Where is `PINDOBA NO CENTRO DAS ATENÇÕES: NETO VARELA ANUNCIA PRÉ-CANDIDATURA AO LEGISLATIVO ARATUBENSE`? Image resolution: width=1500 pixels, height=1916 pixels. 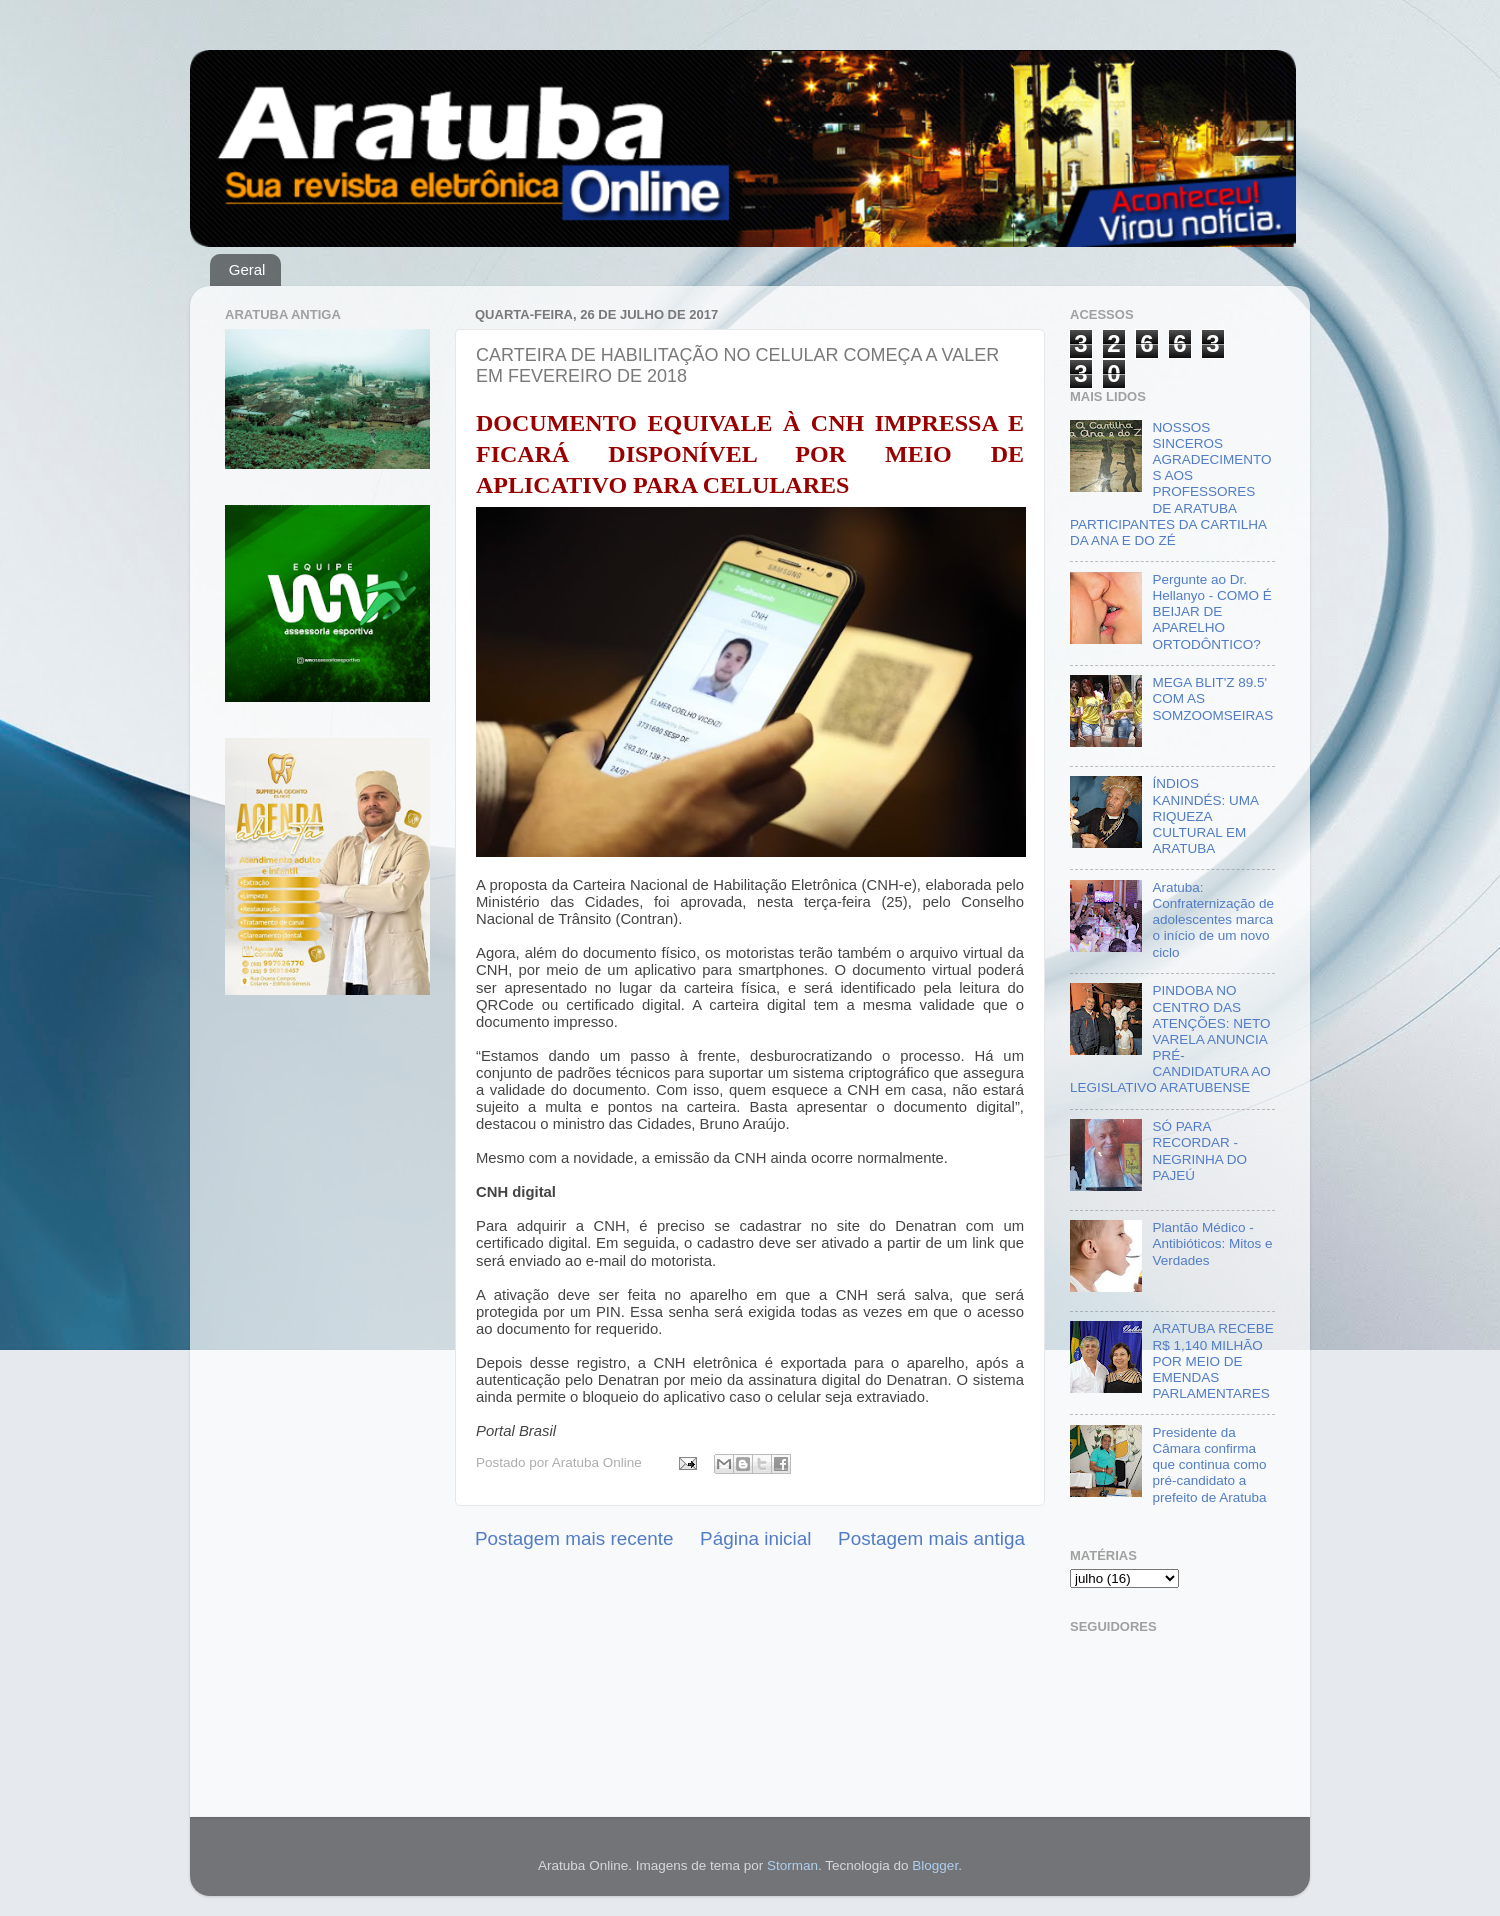 PINDOBA NO CENTRO DAS ATENÇÕES: NETO VARELA ANUNCIA PRÉ-CANDIDATURA AO LEGISLATIVO ARATUBENSE is located at coordinates (1170, 1039).